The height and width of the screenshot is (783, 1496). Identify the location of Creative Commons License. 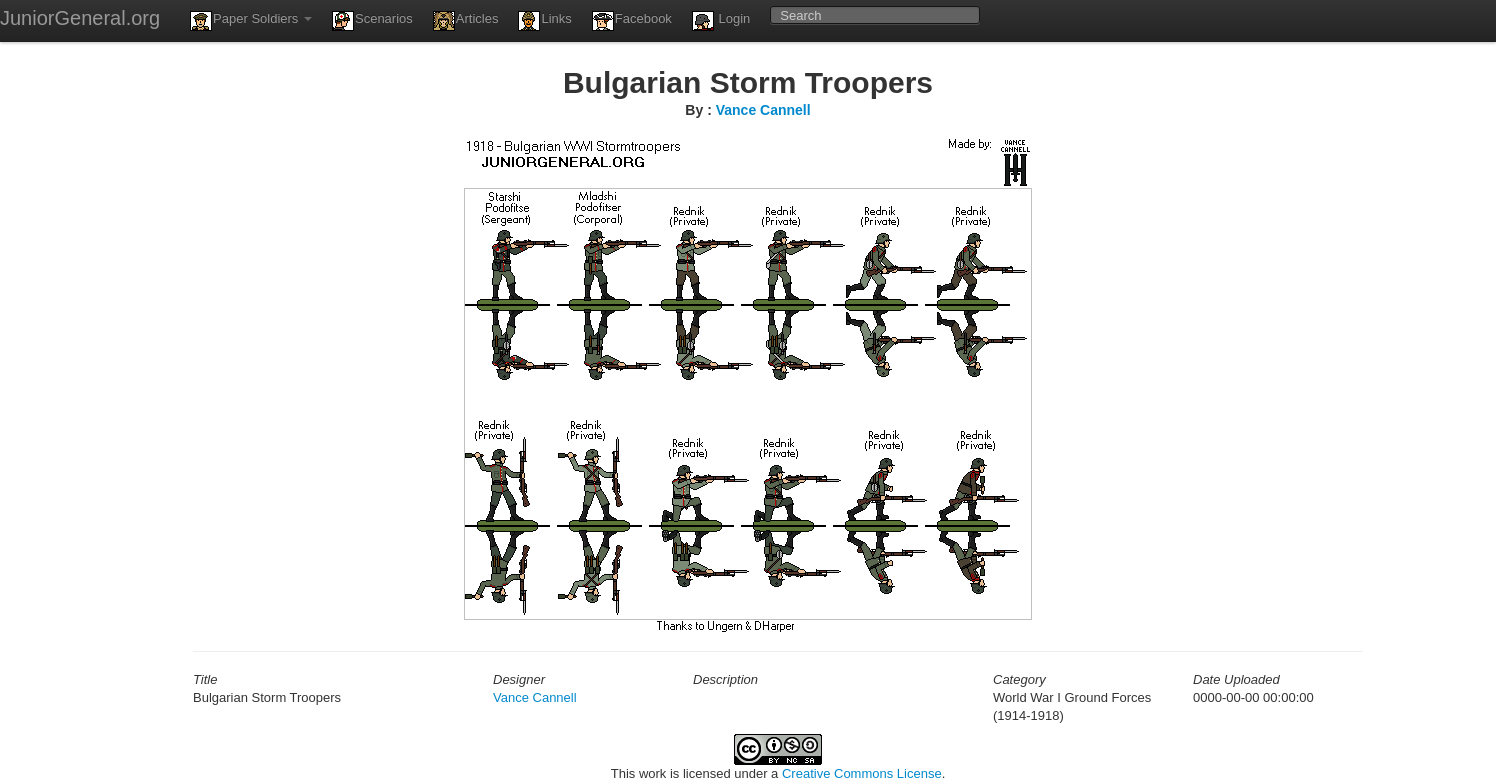
(862, 773).